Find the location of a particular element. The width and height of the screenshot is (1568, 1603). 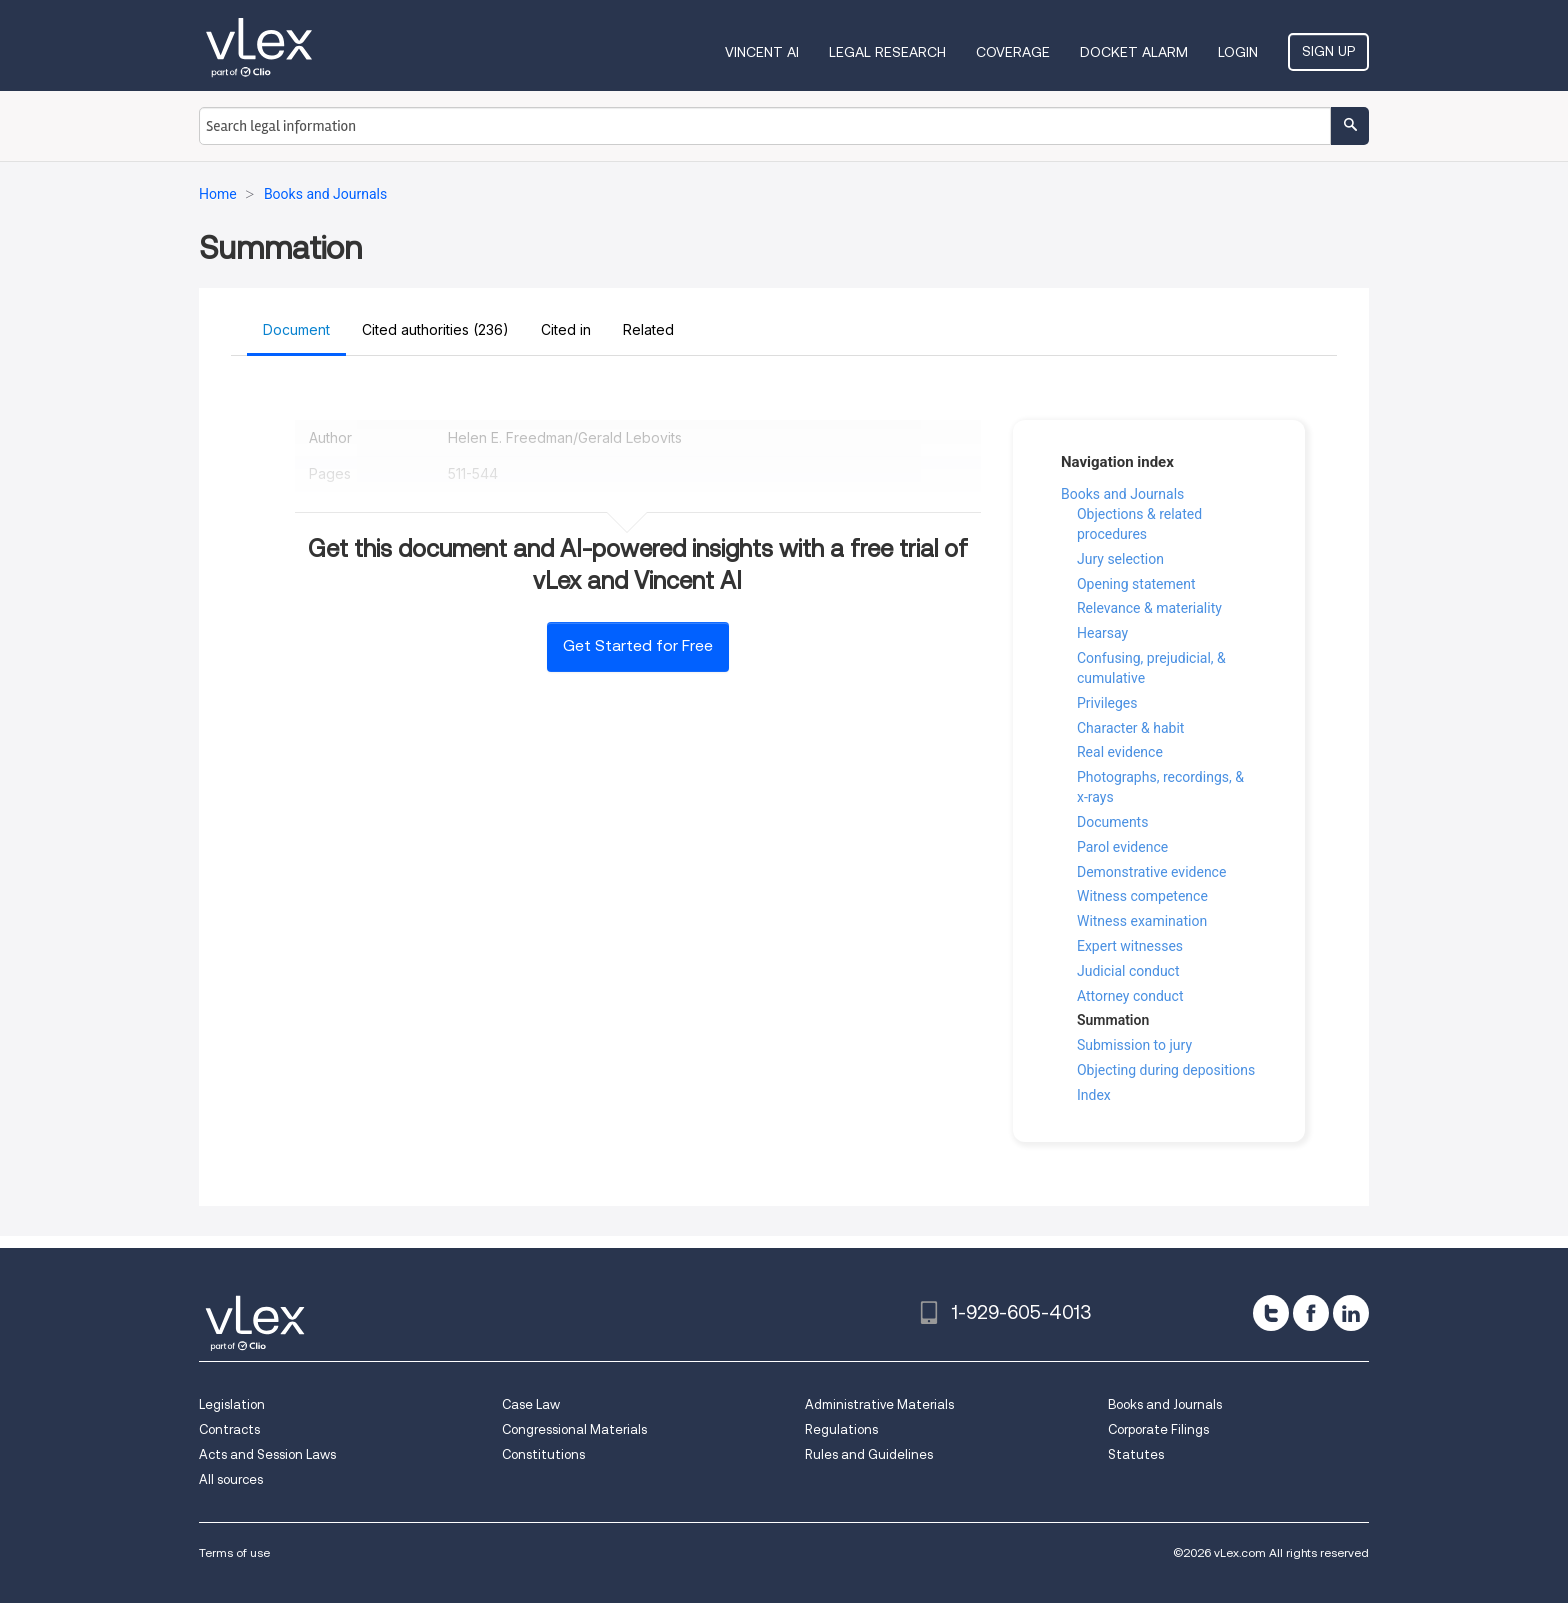

Demonstrative evidence is located at coordinates (1151, 872).